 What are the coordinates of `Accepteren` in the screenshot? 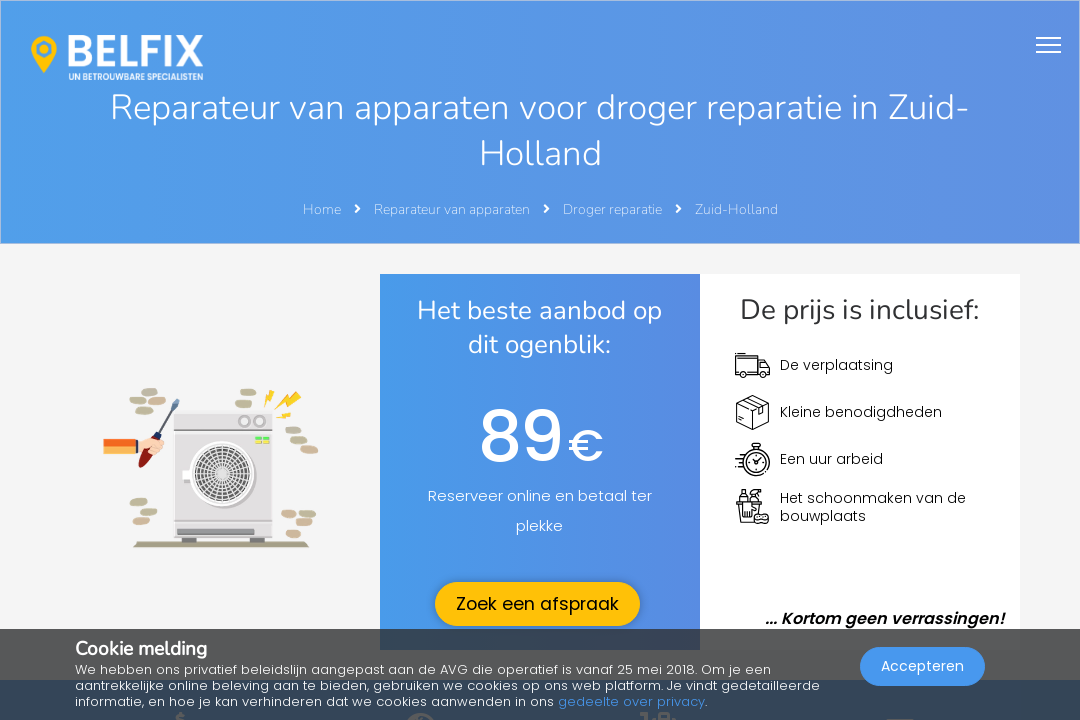 It's located at (922, 666).